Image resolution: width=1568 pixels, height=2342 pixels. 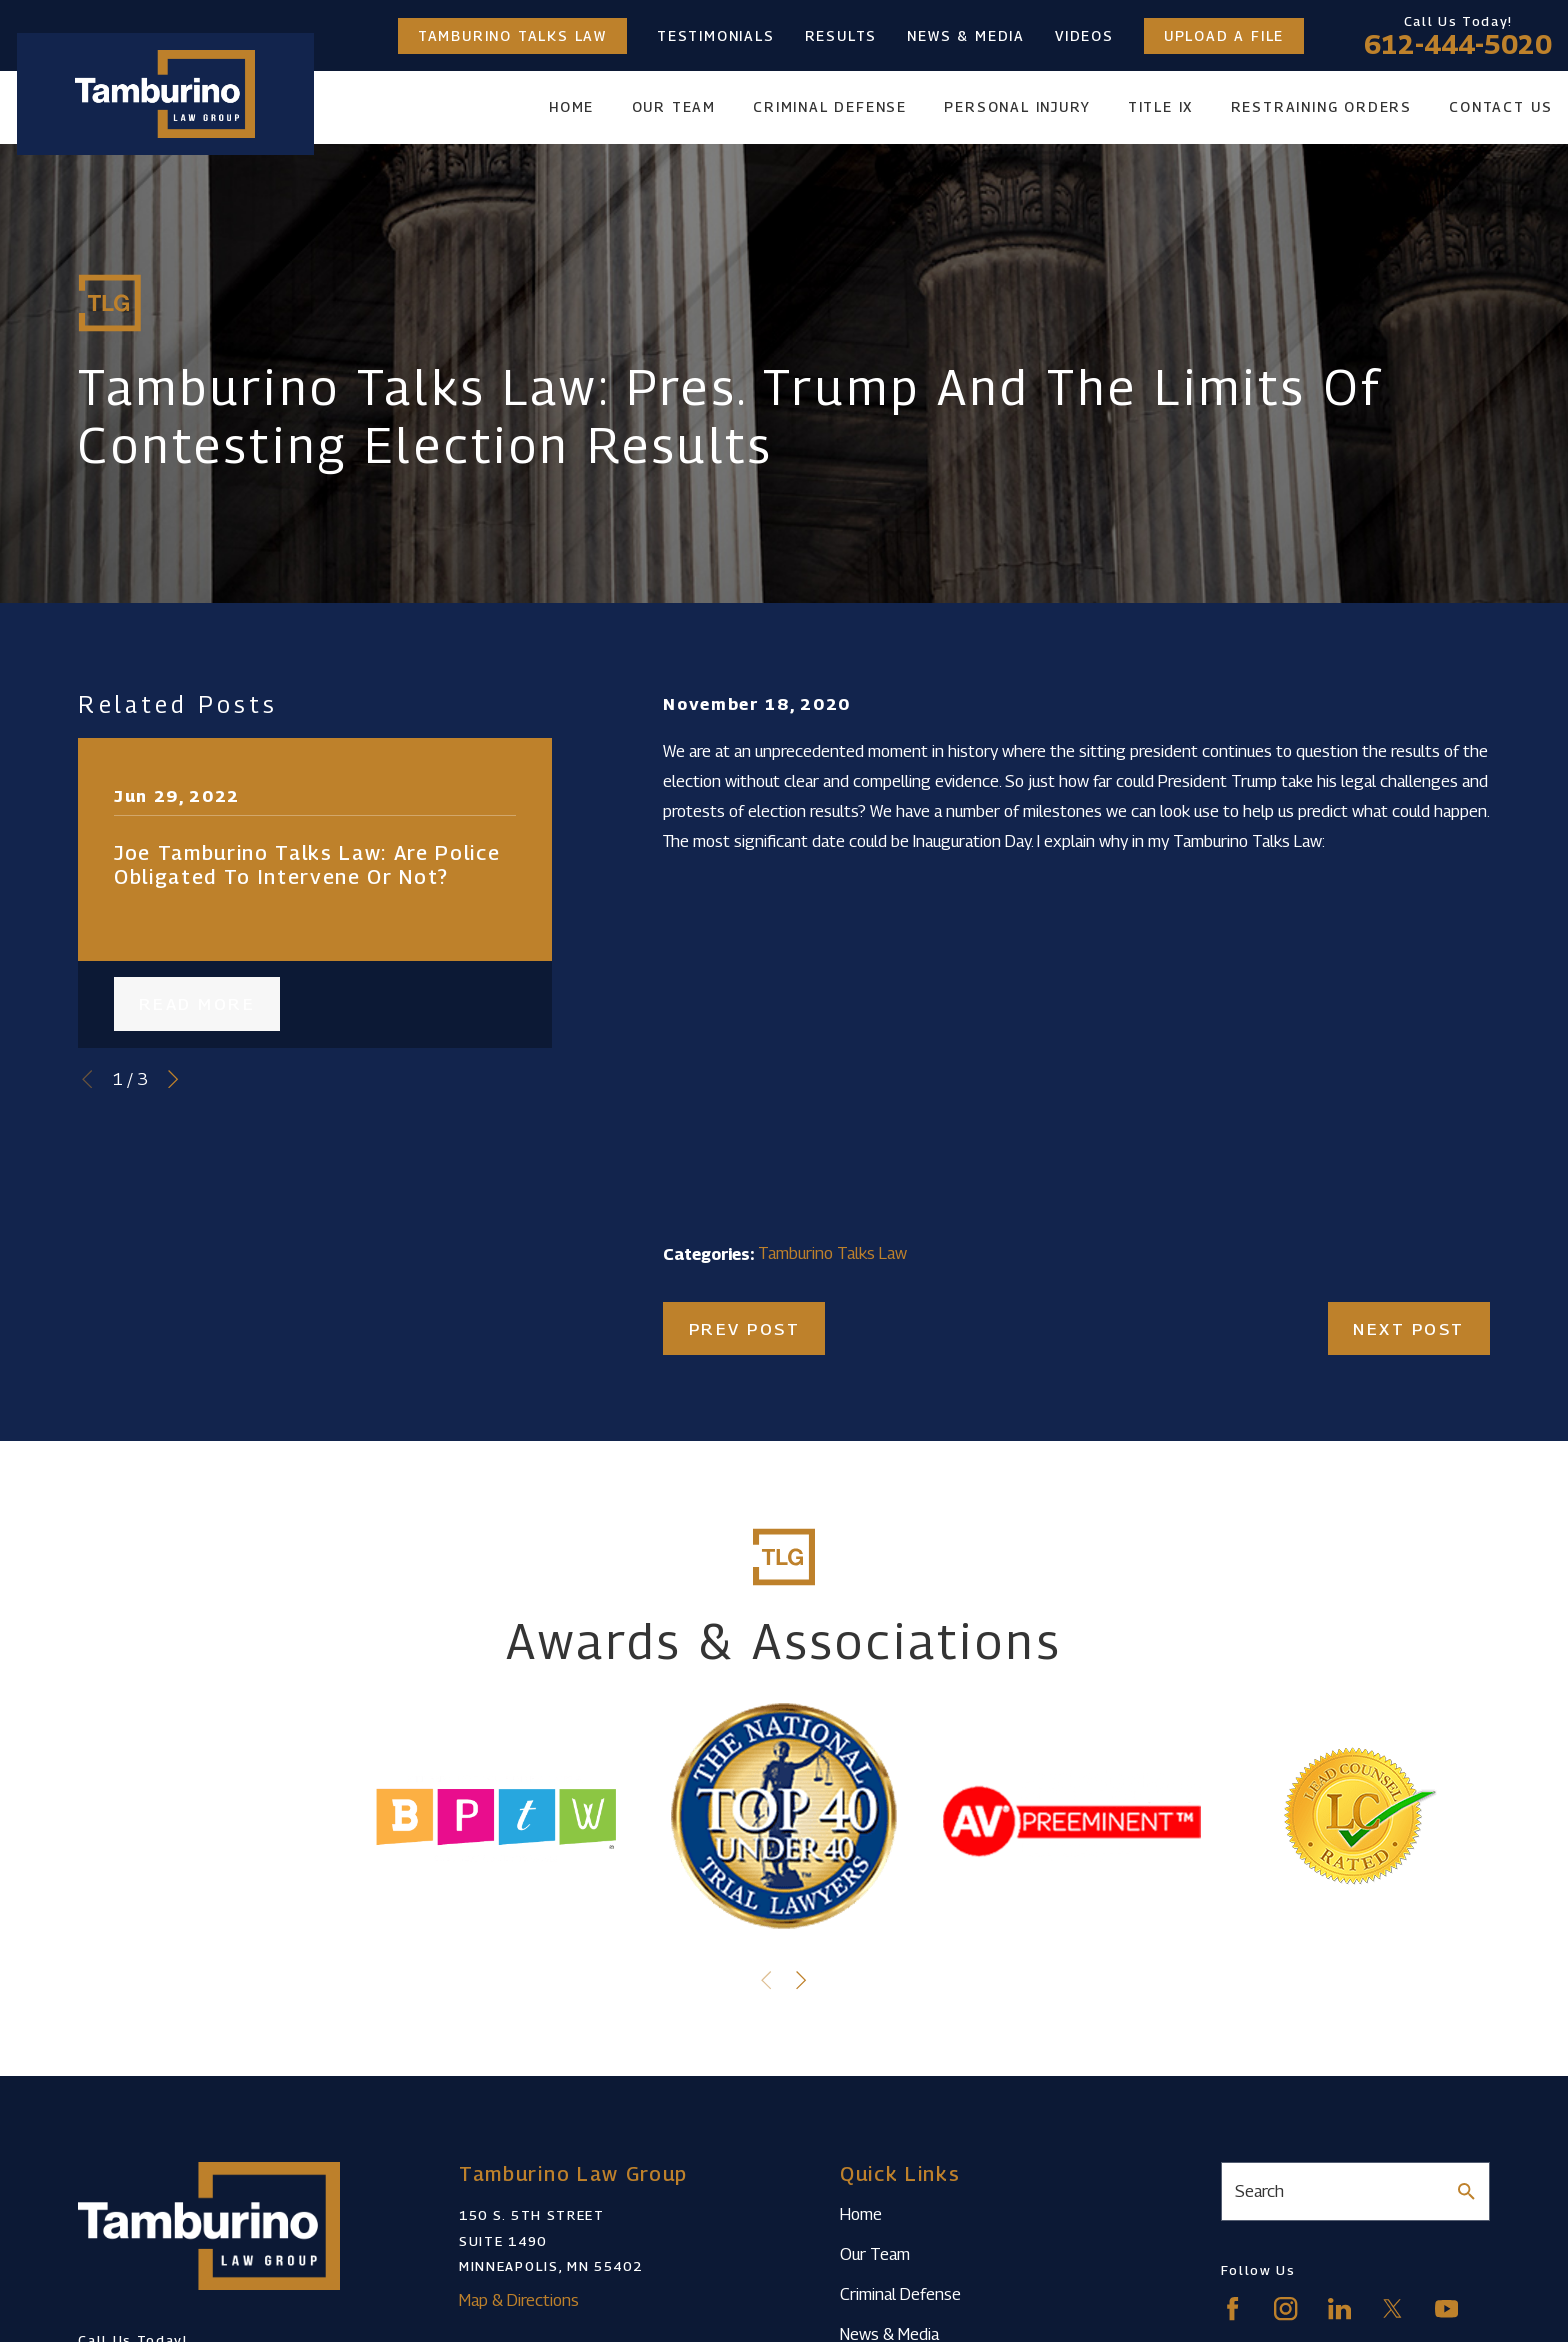 What do you see at coordinates (1458, 44) in the screenshot?
I see `612-444-5020` at bounding box center [1458, 44].